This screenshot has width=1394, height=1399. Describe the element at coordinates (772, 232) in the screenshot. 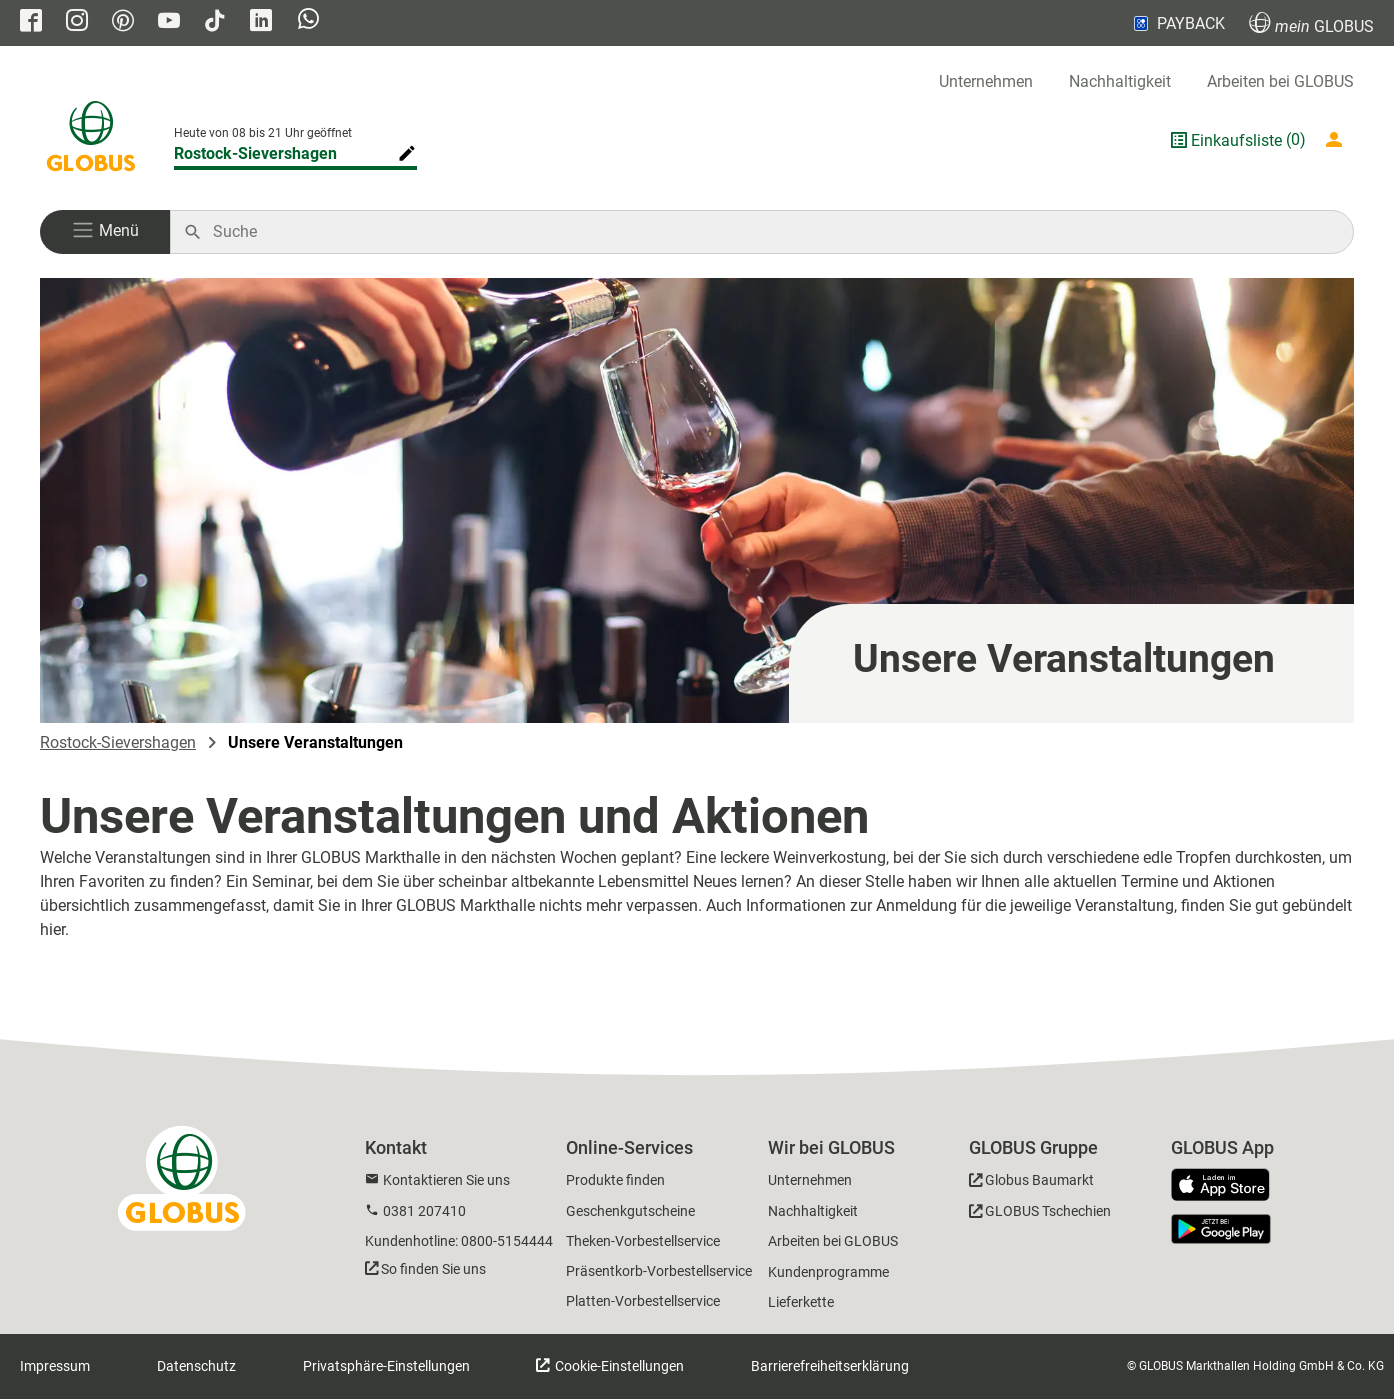

I see `[Auf globus.de suchen]` at that location.